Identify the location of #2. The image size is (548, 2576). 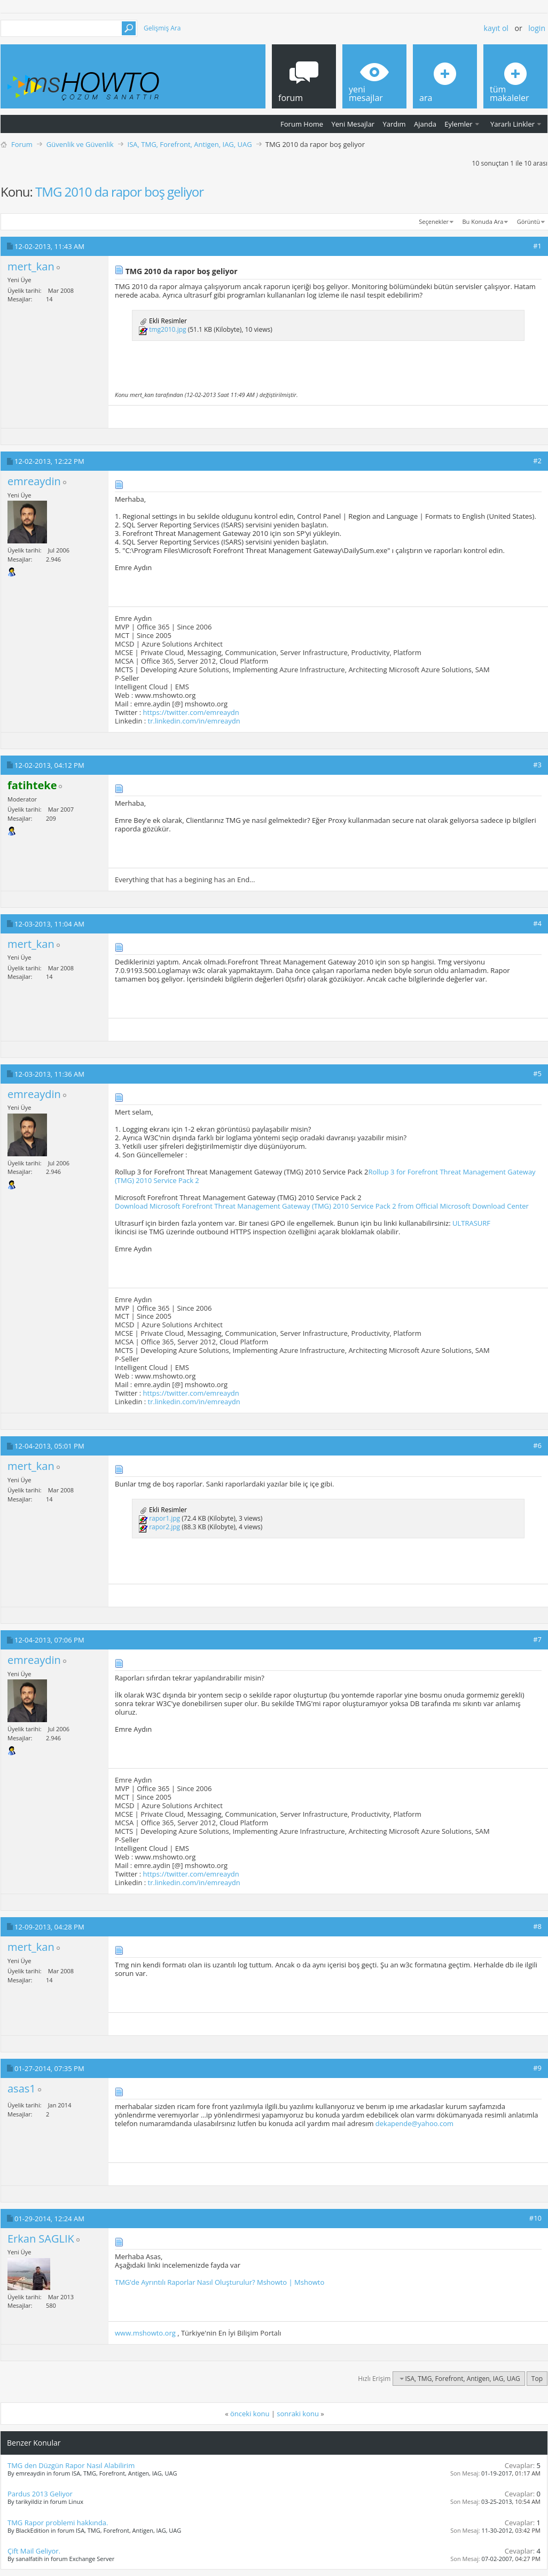
(537, 460).